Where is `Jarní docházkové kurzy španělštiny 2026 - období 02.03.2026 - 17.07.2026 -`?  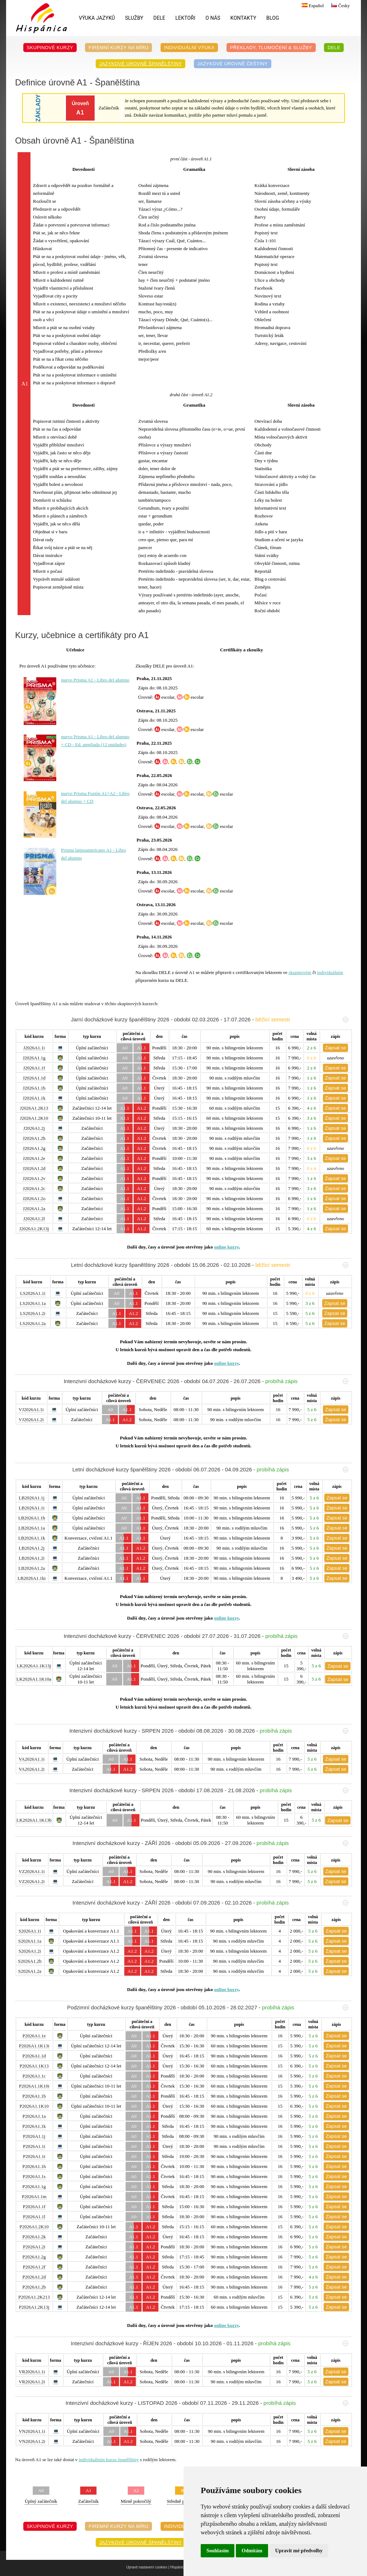
Jarní docházkové kurzy španělštiny 2026 - období 02.03.2026 - 17.07.2026 - is located at coordinates (209, 1019).